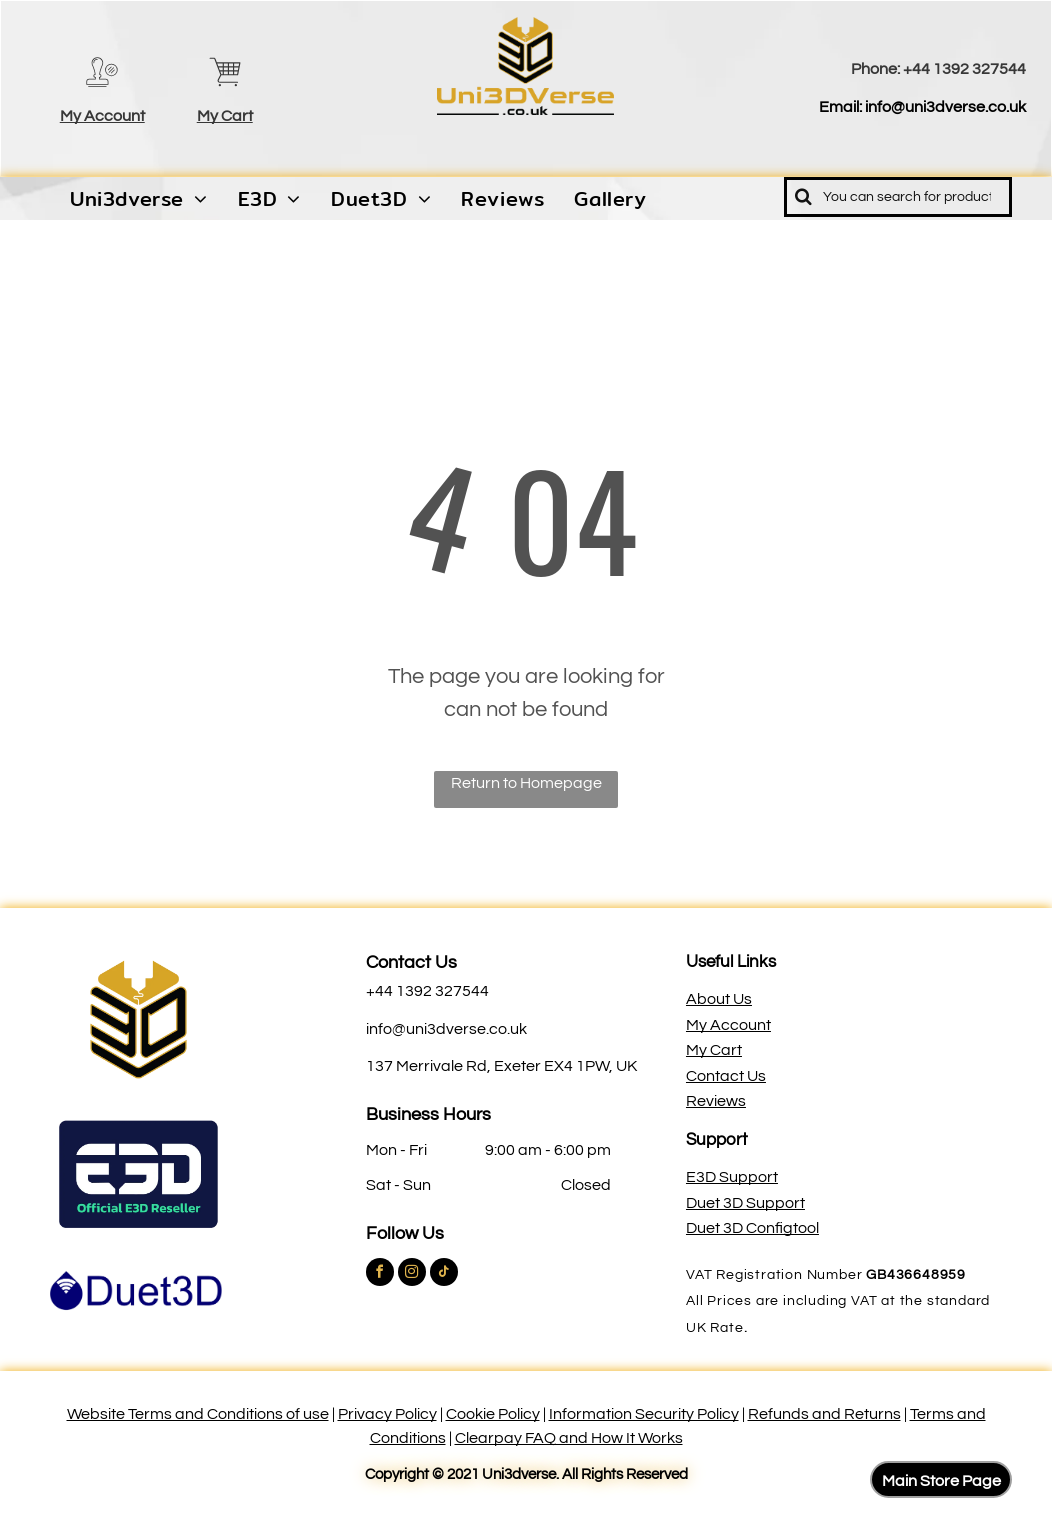 The height and width of the screenshot is (1538, 1052). Describe the element at coordinates (139, 199) in the screenshot. I see `[menuitem]` at that location.